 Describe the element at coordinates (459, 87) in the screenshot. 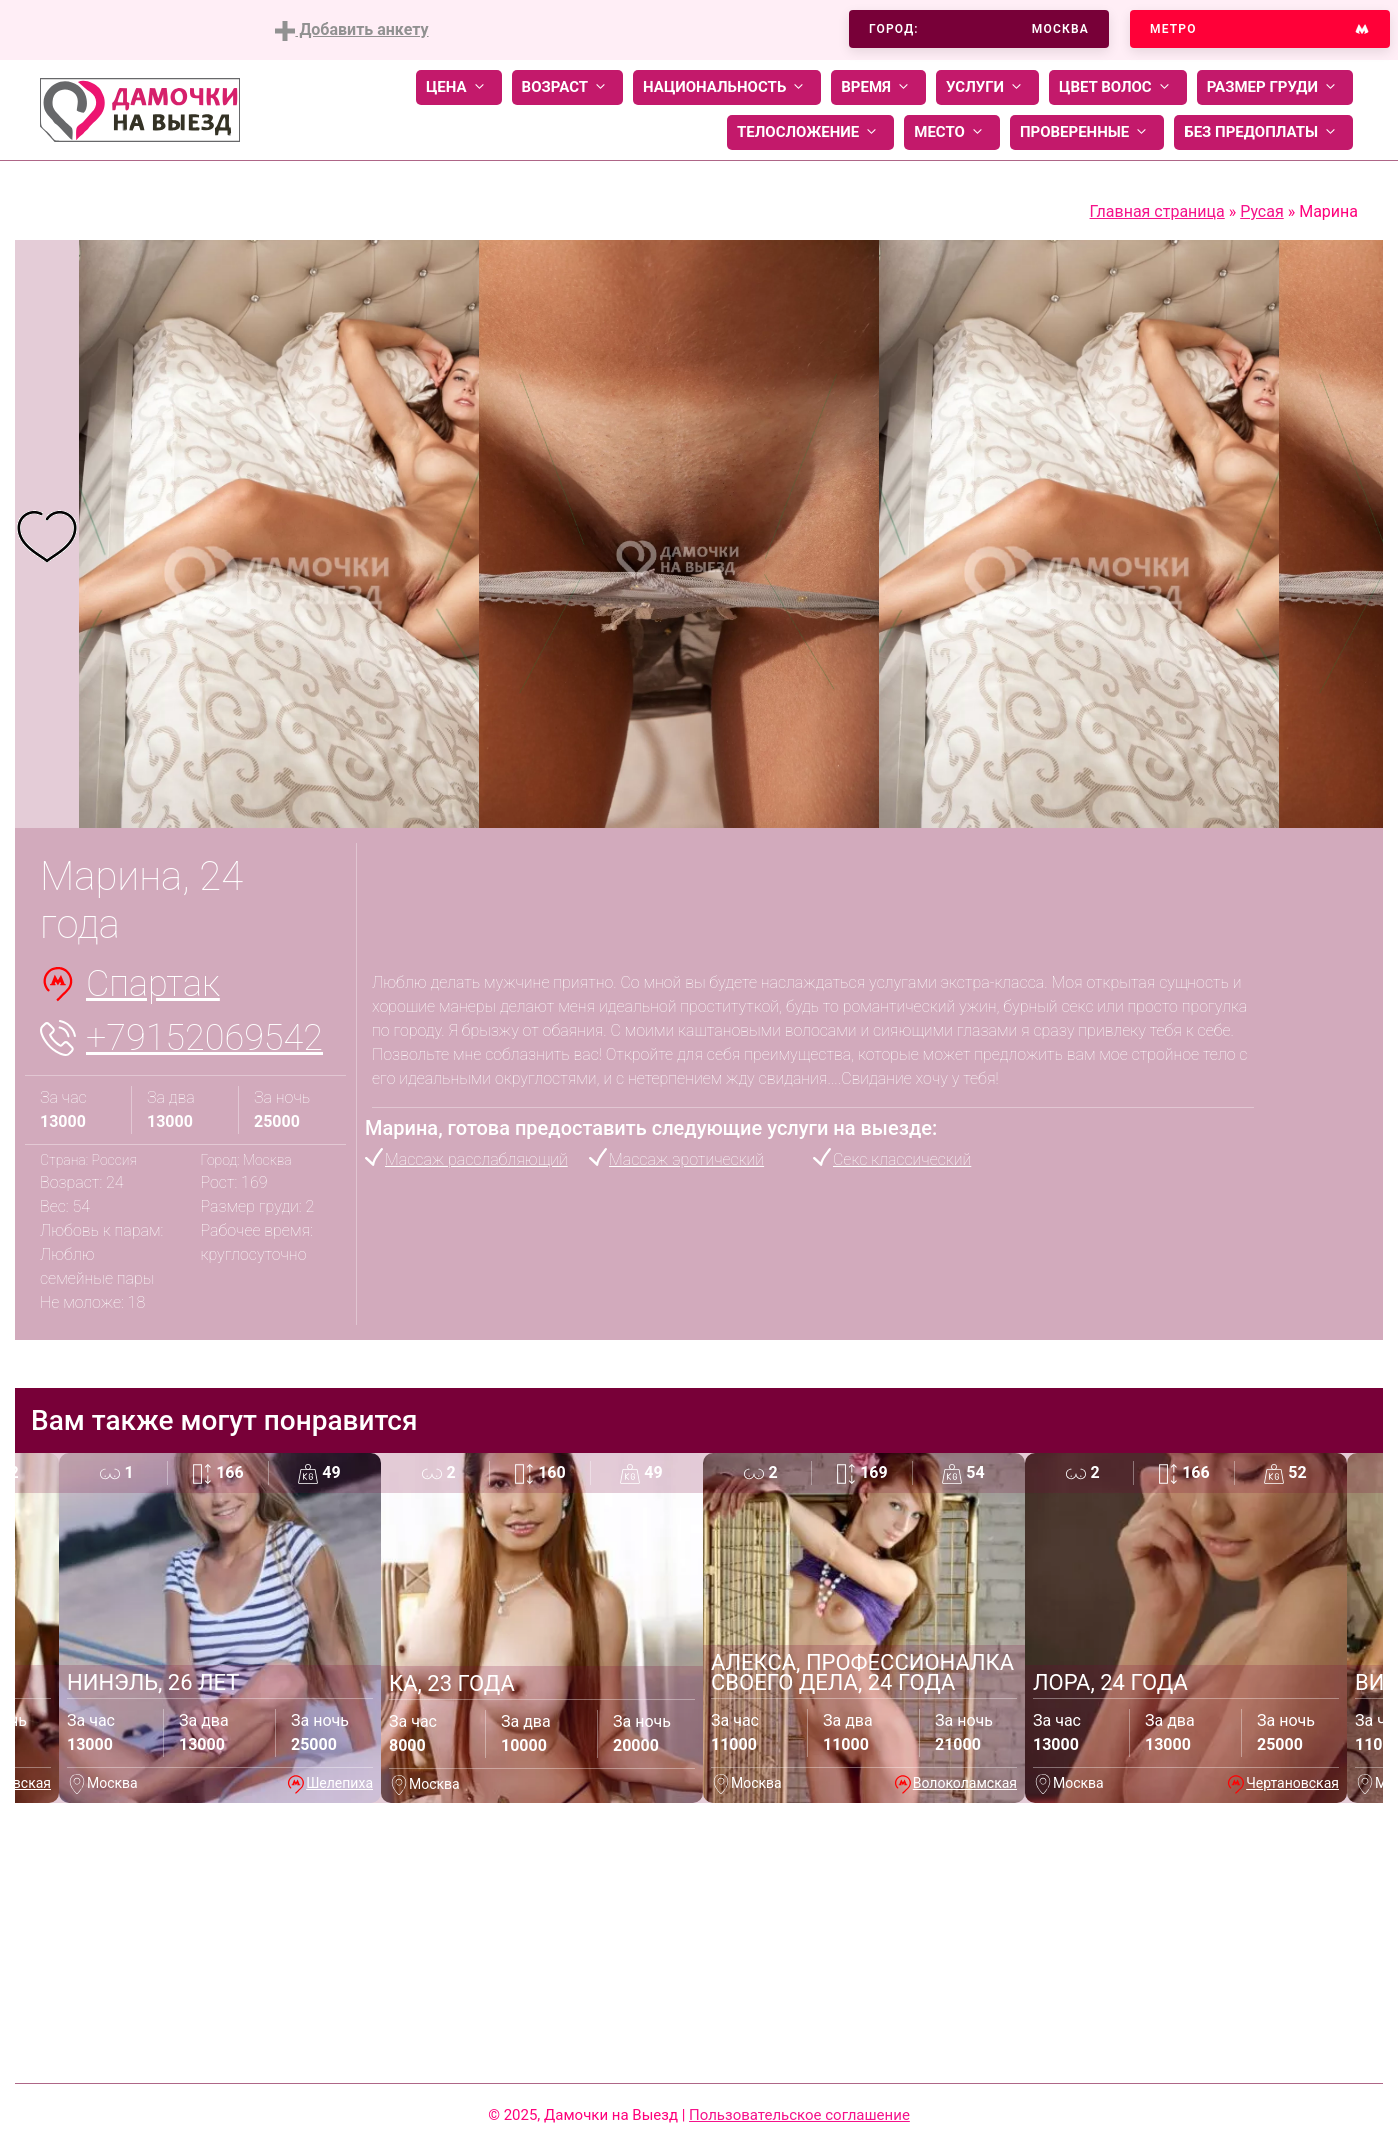

I see `Цена` at that location.